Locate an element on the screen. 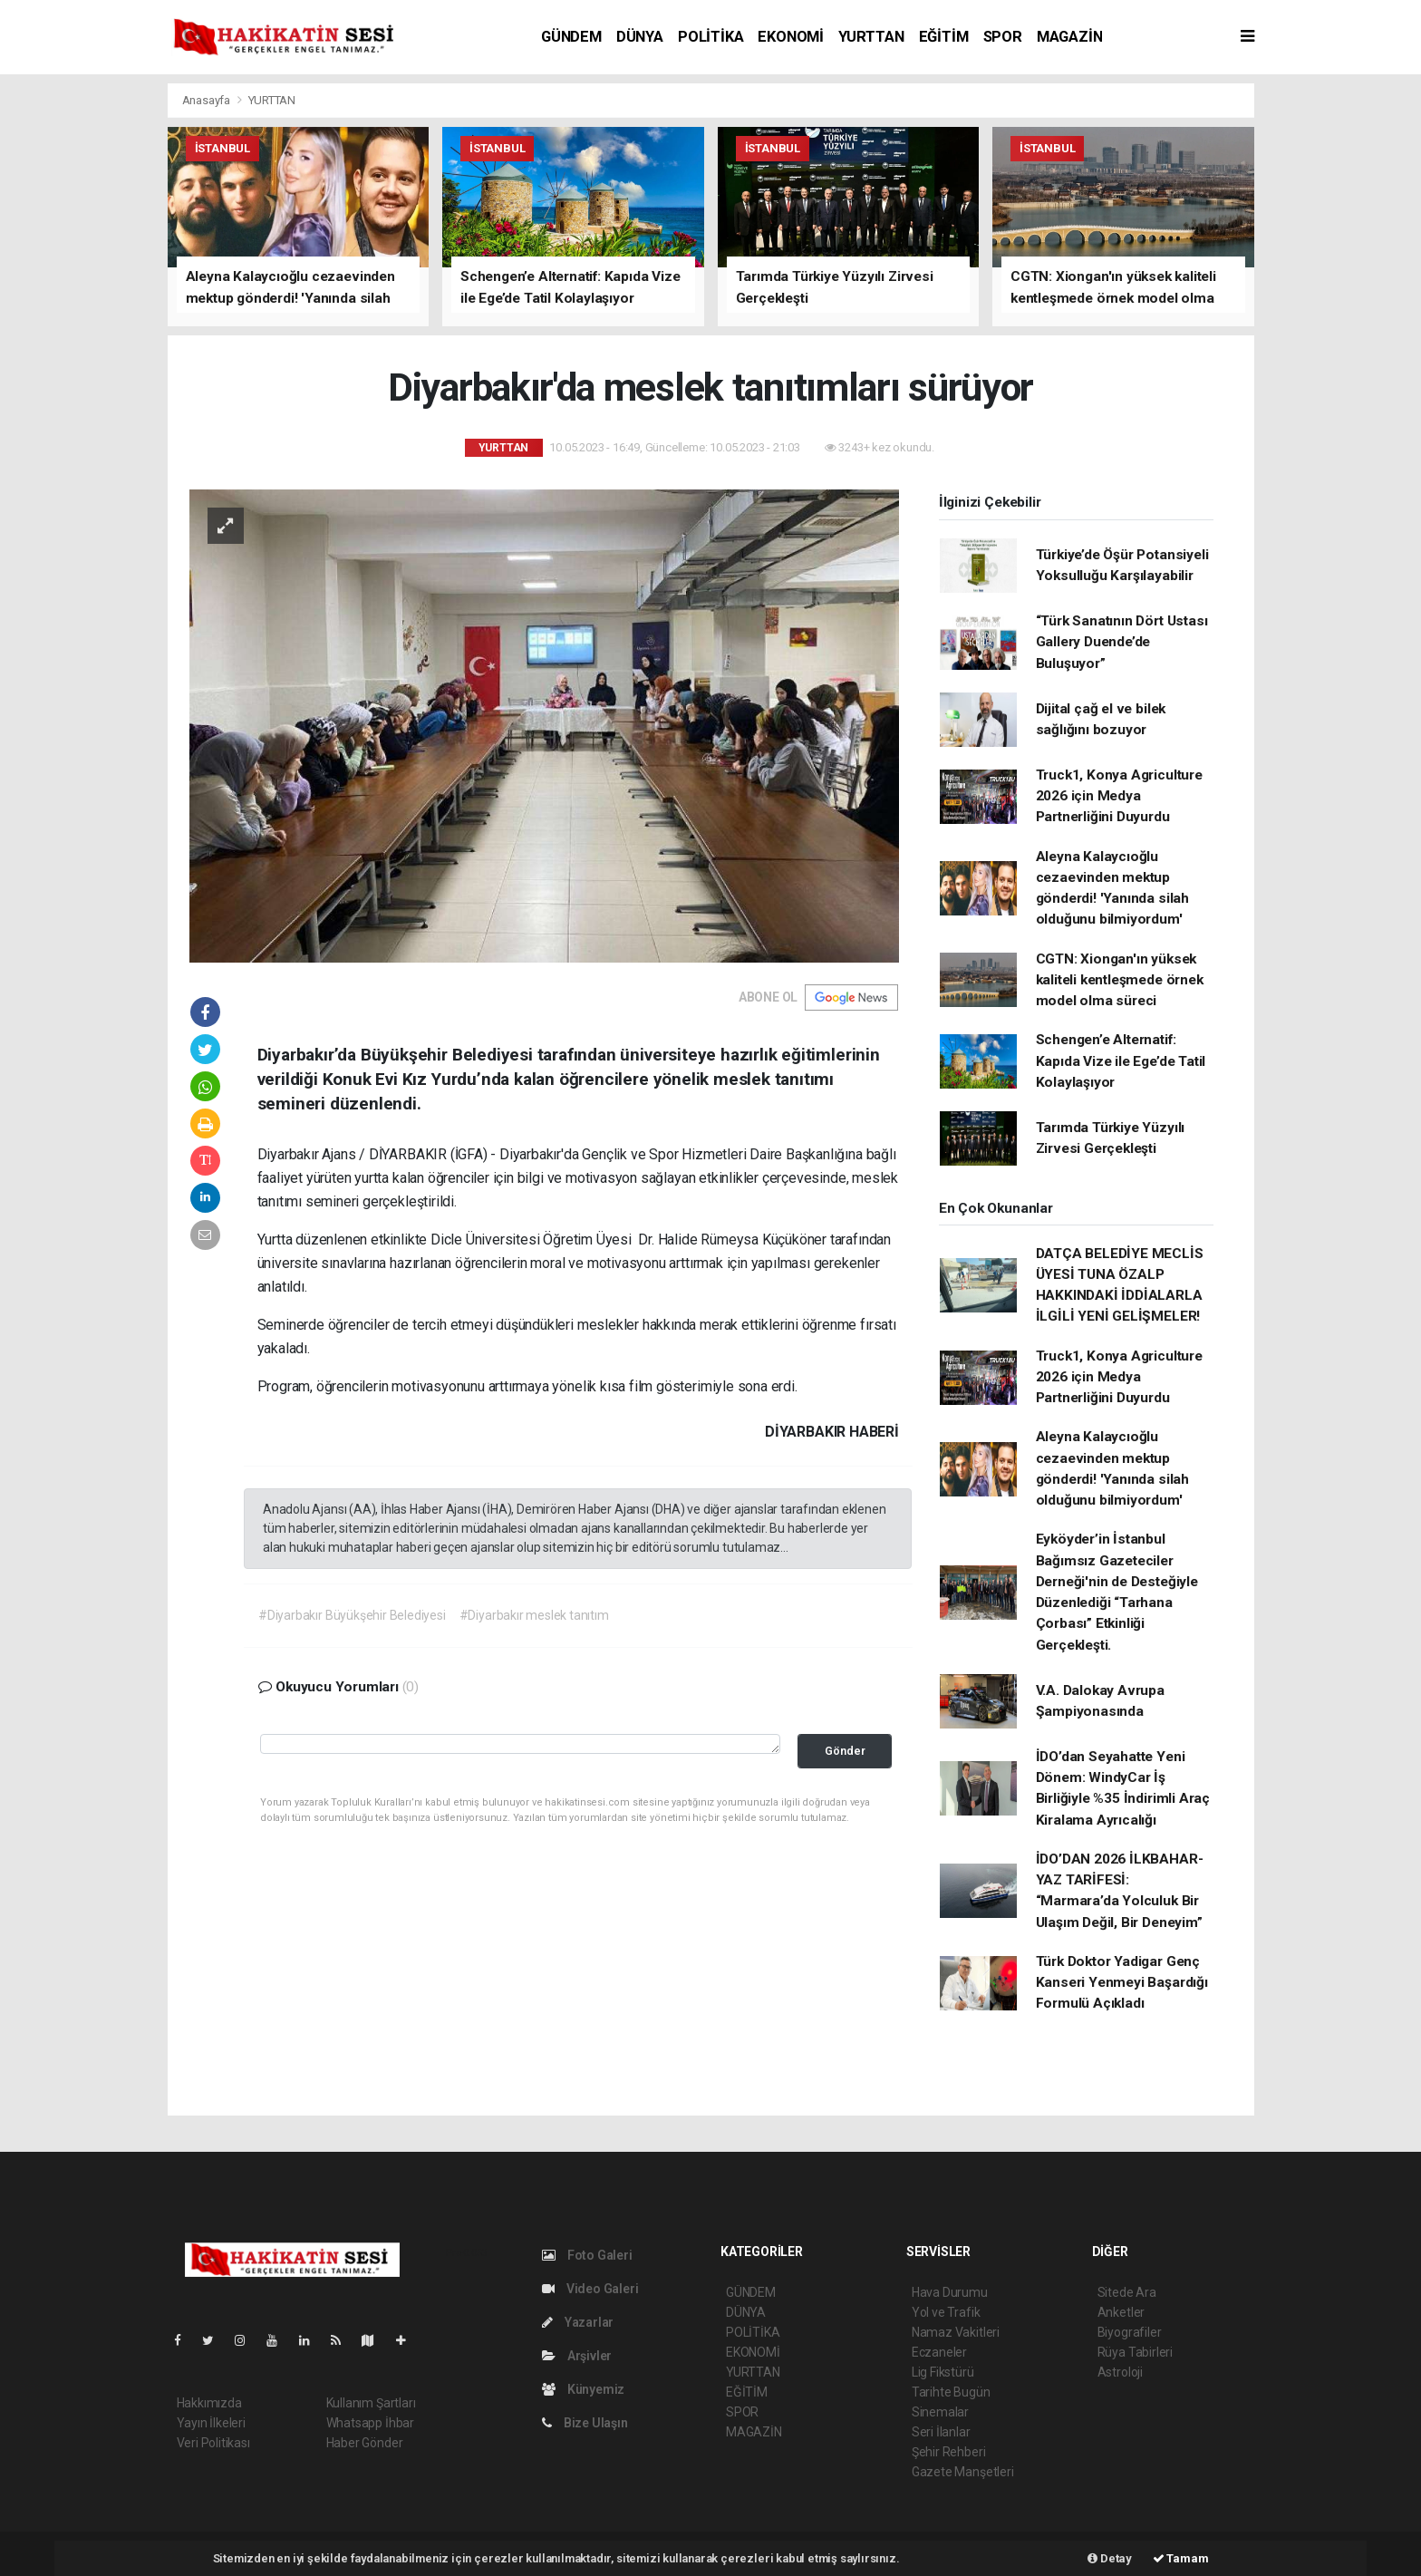 The height and width of the screenshot is (2576, 1421). Arşivler is located at coordinates (577, 2355).